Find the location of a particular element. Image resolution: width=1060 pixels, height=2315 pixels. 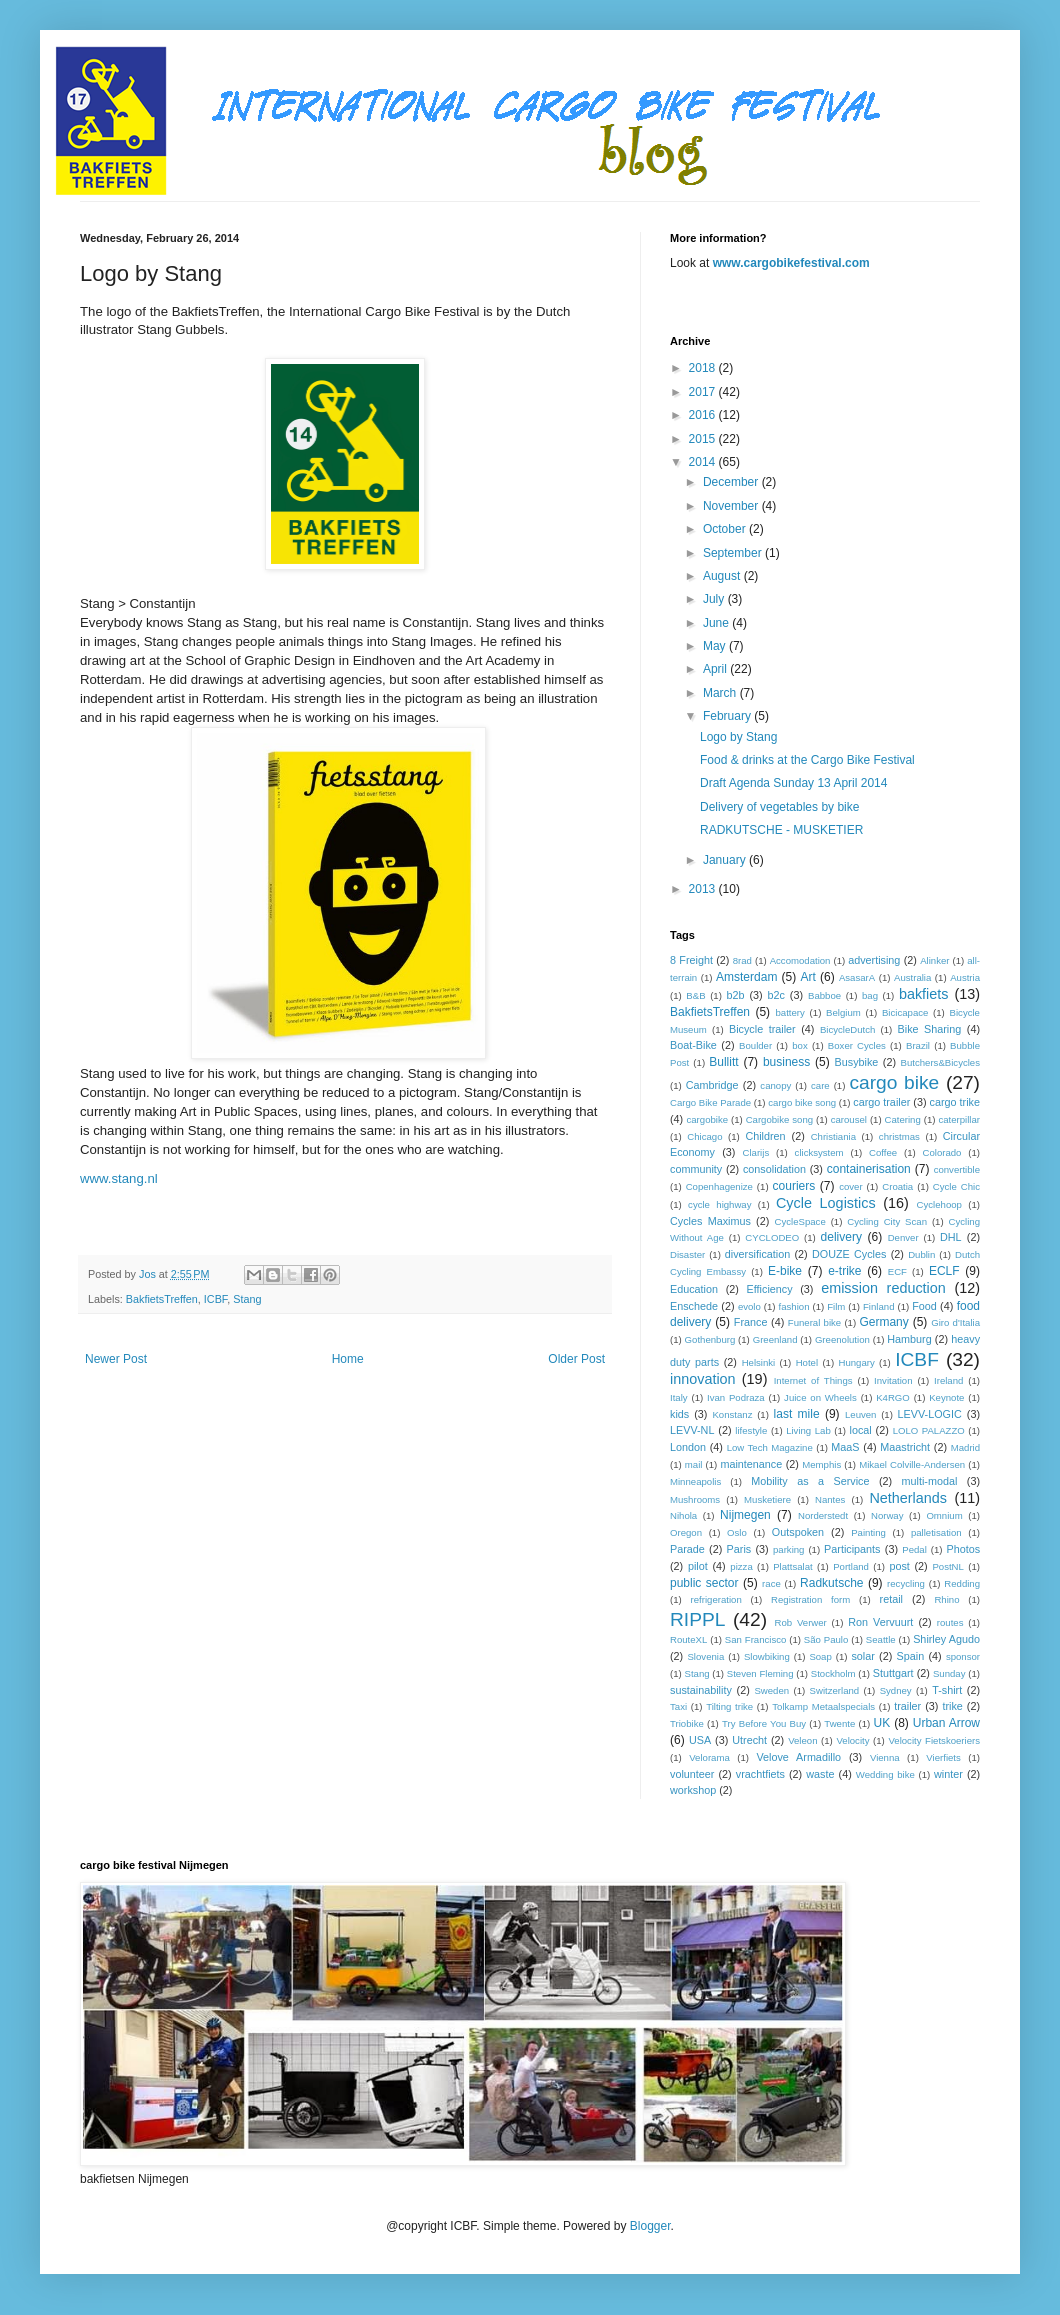

Portland is located at coordinates (851, 1566).